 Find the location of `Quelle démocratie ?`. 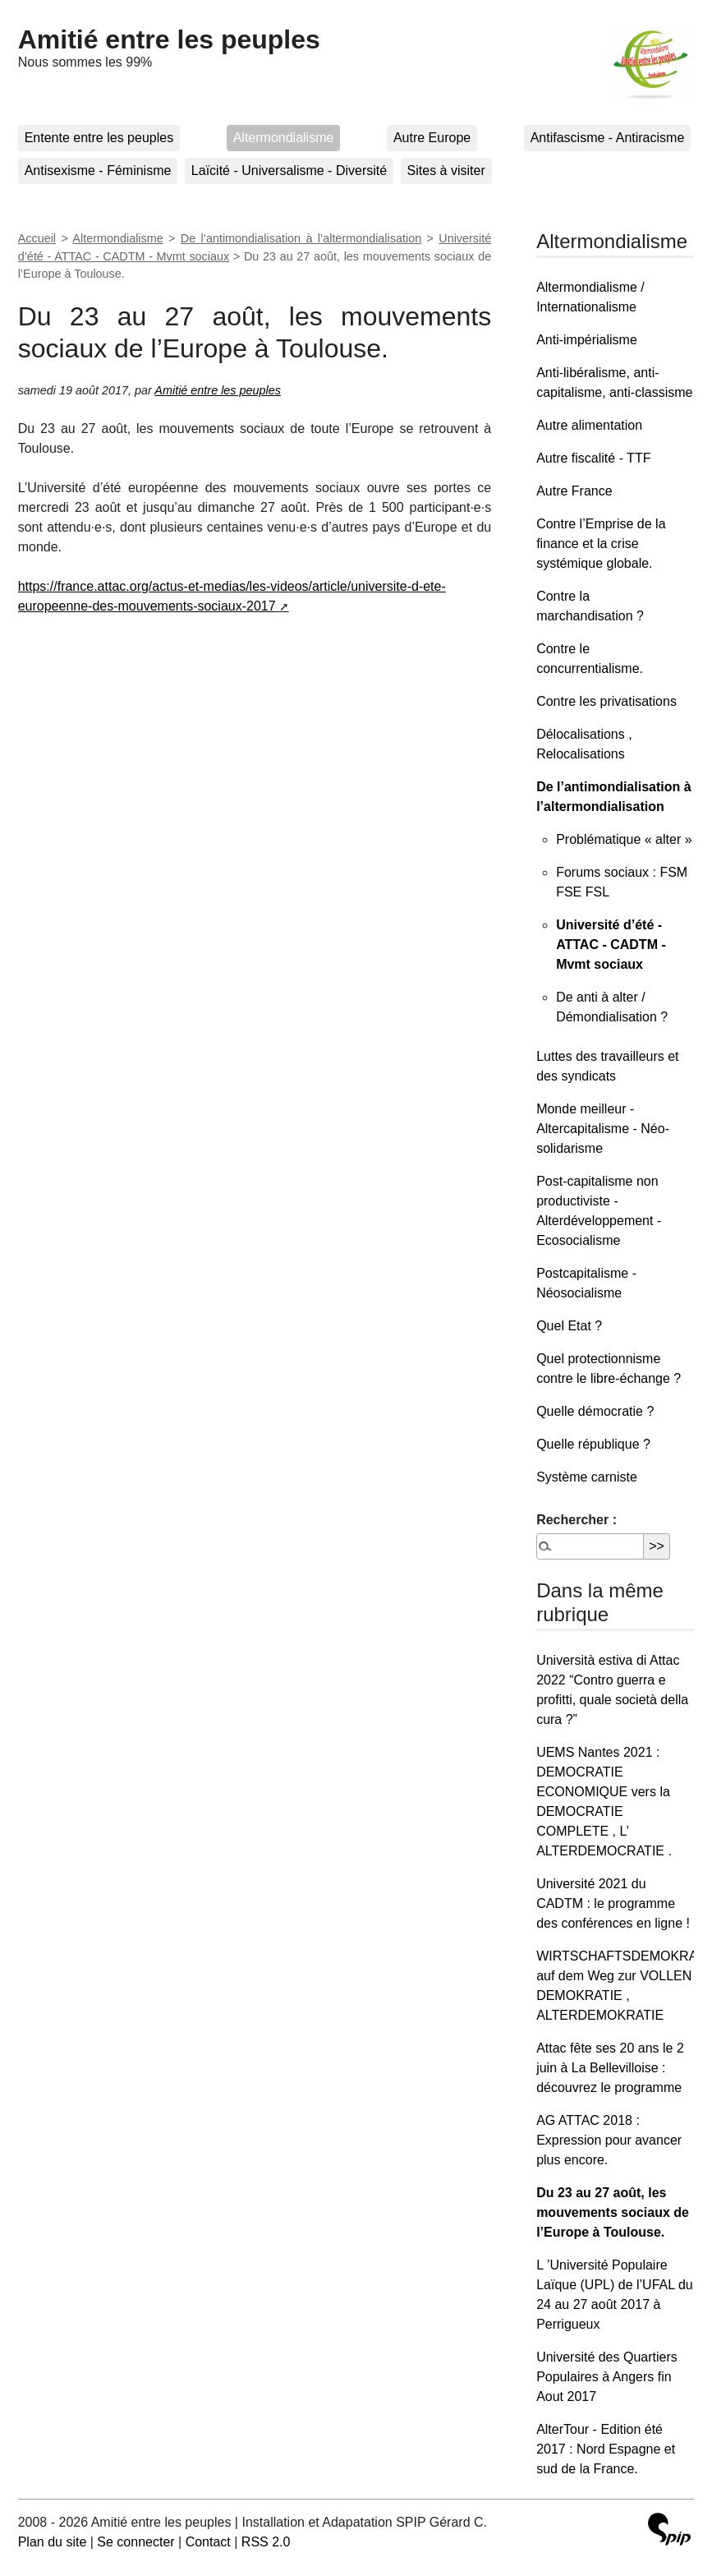

Quelle démocratie ? is located at coordinates (595, 1411).